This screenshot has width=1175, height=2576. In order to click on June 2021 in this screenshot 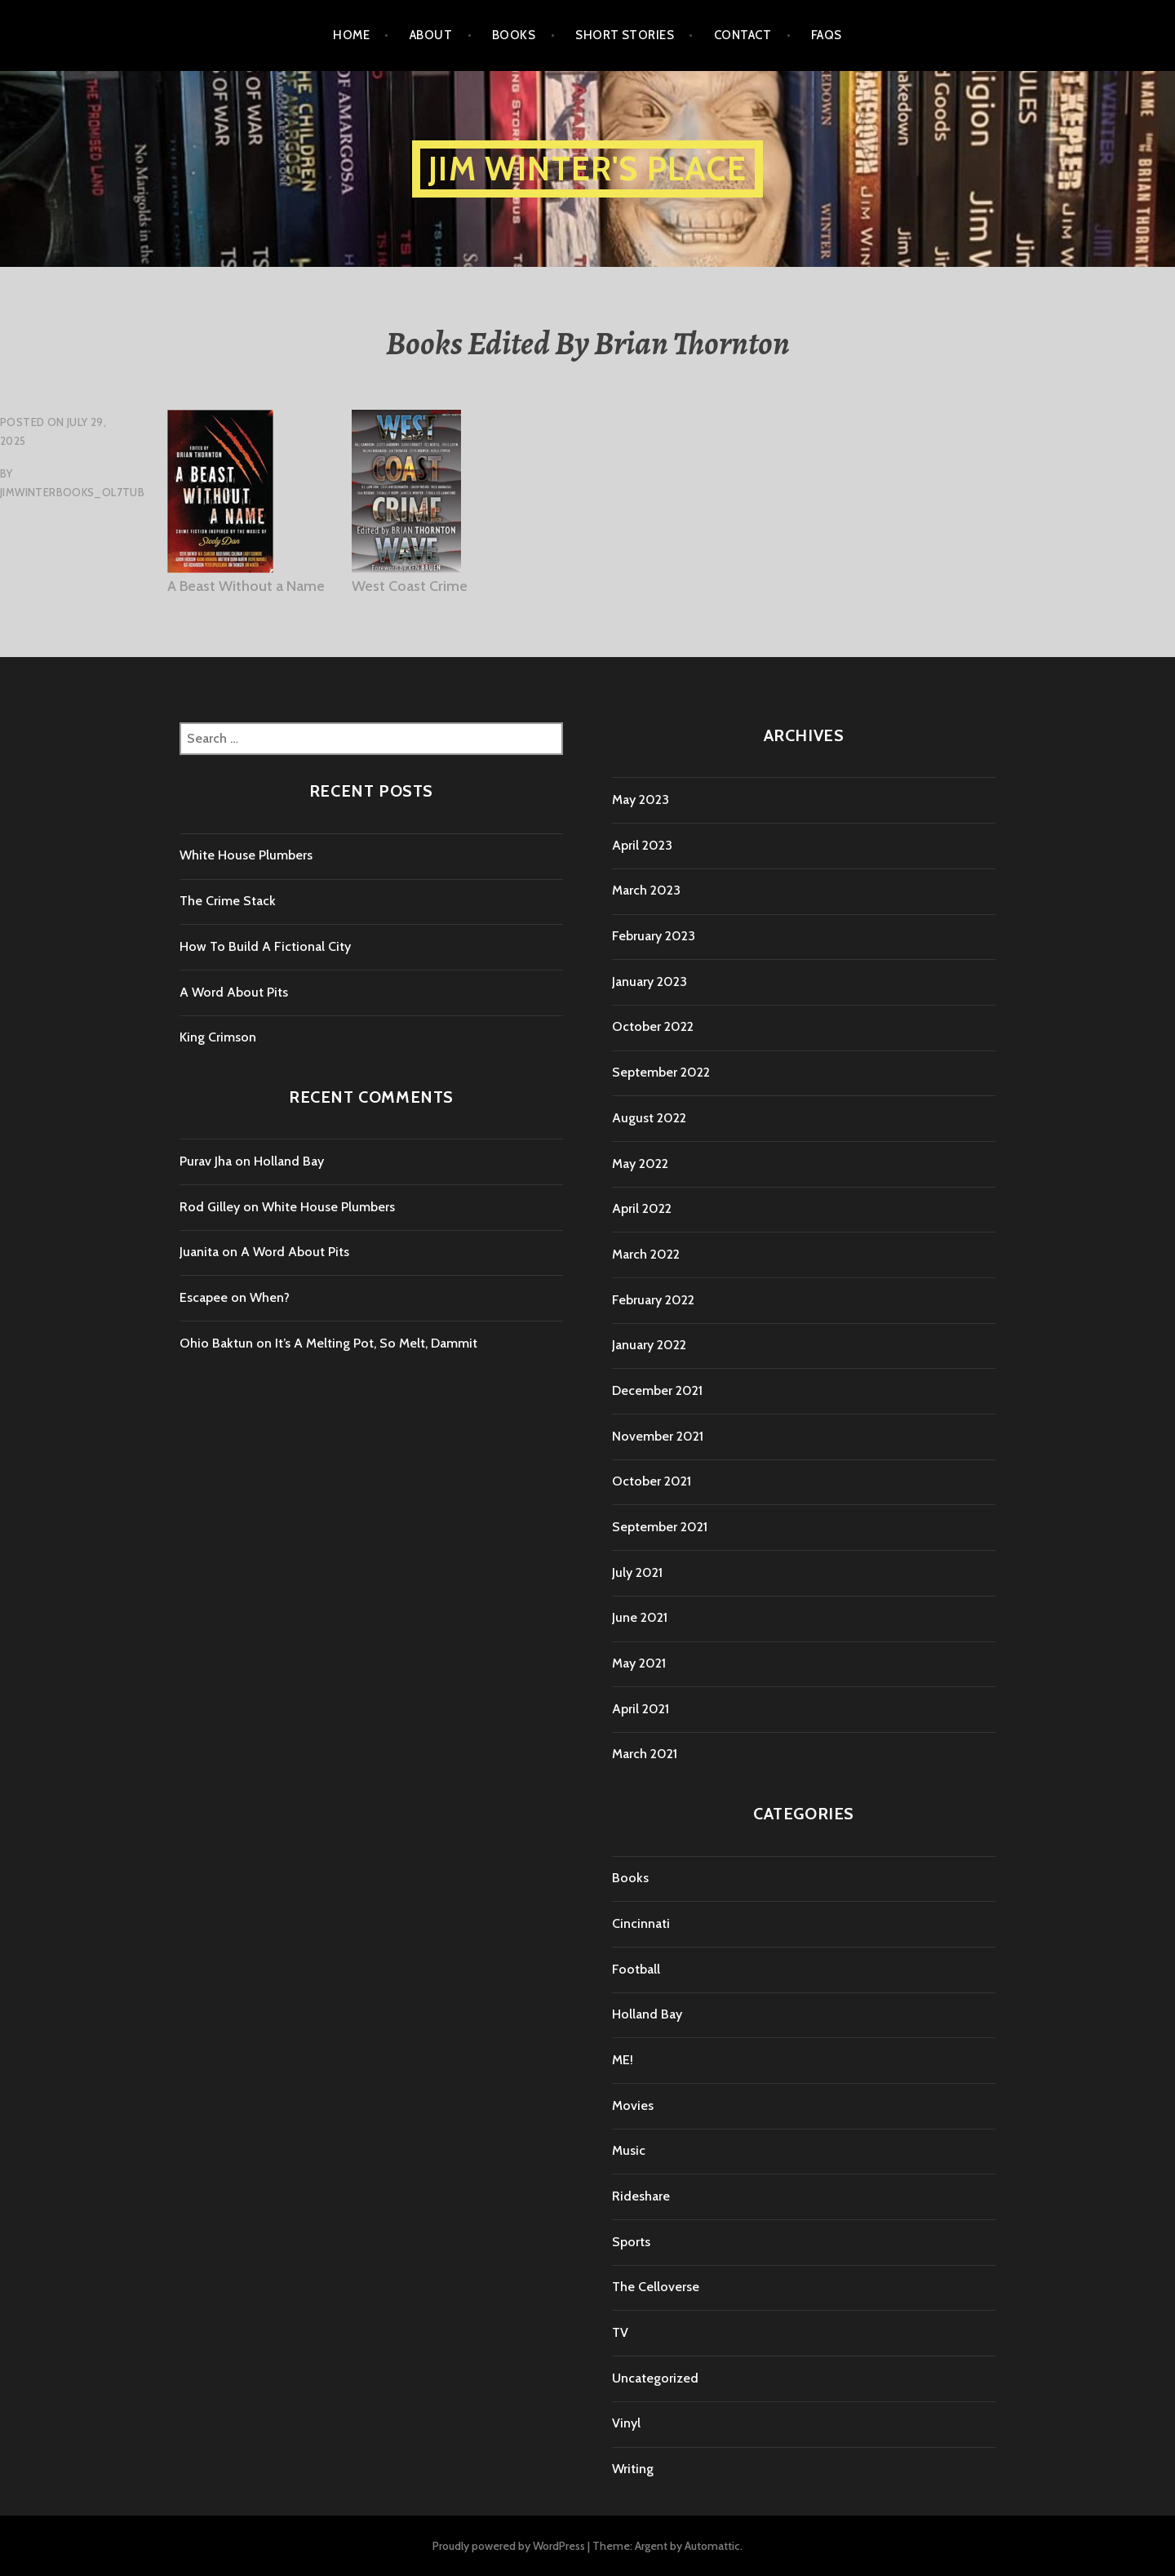, I will do `click(639, 1617)`.